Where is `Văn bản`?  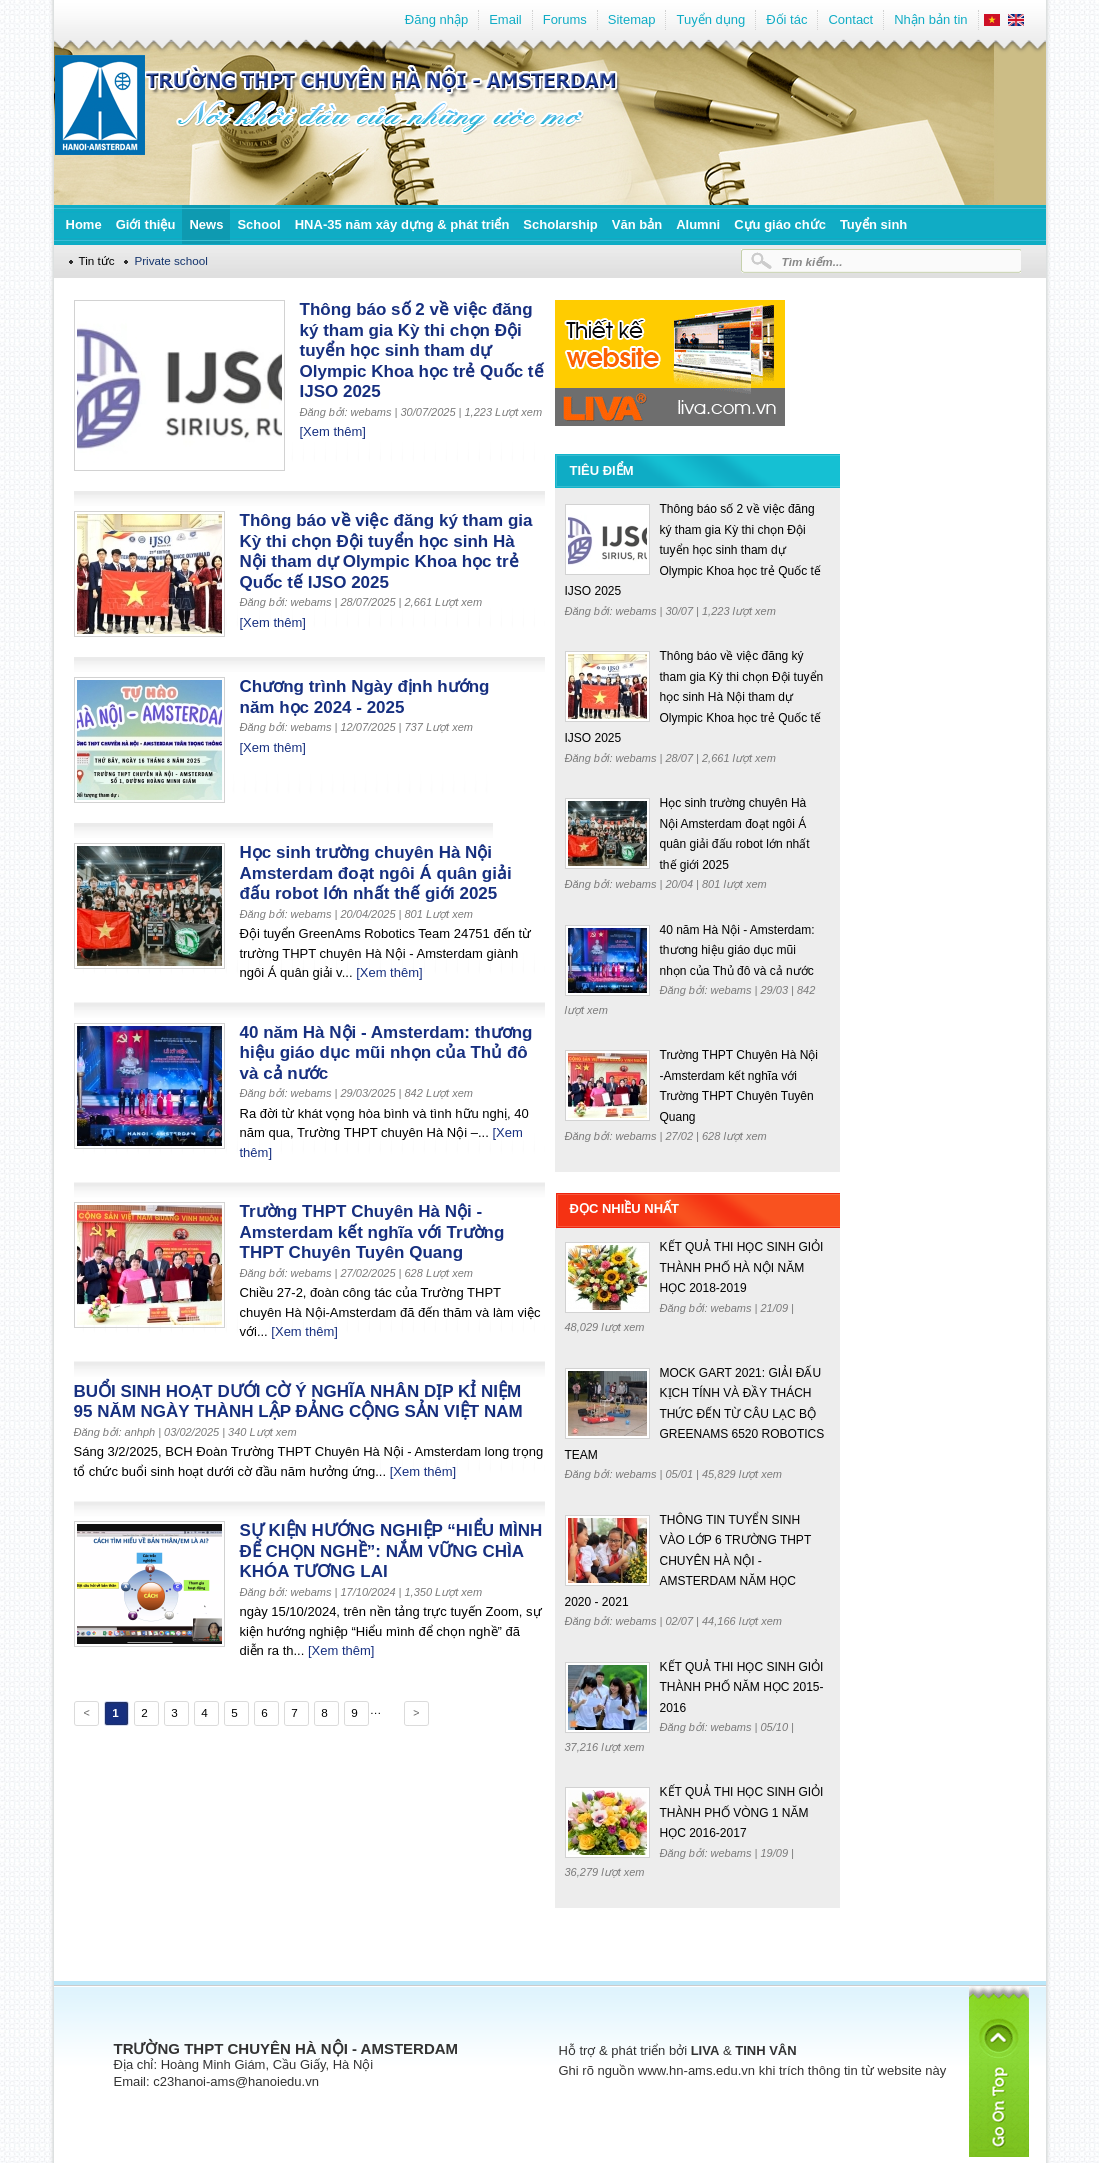
Văn bản is located at coordinates (637, 224).